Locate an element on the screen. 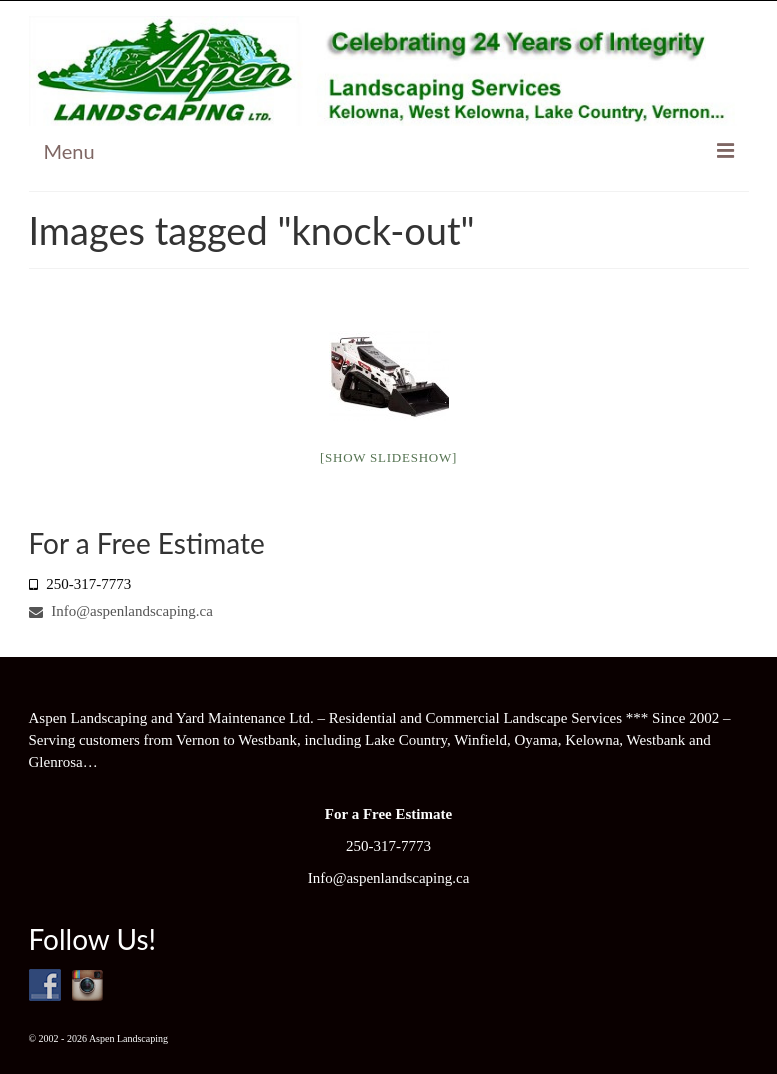 This screenshot has height=1074, width=777. [Show slideshow] is located at coordinates (388, 457).